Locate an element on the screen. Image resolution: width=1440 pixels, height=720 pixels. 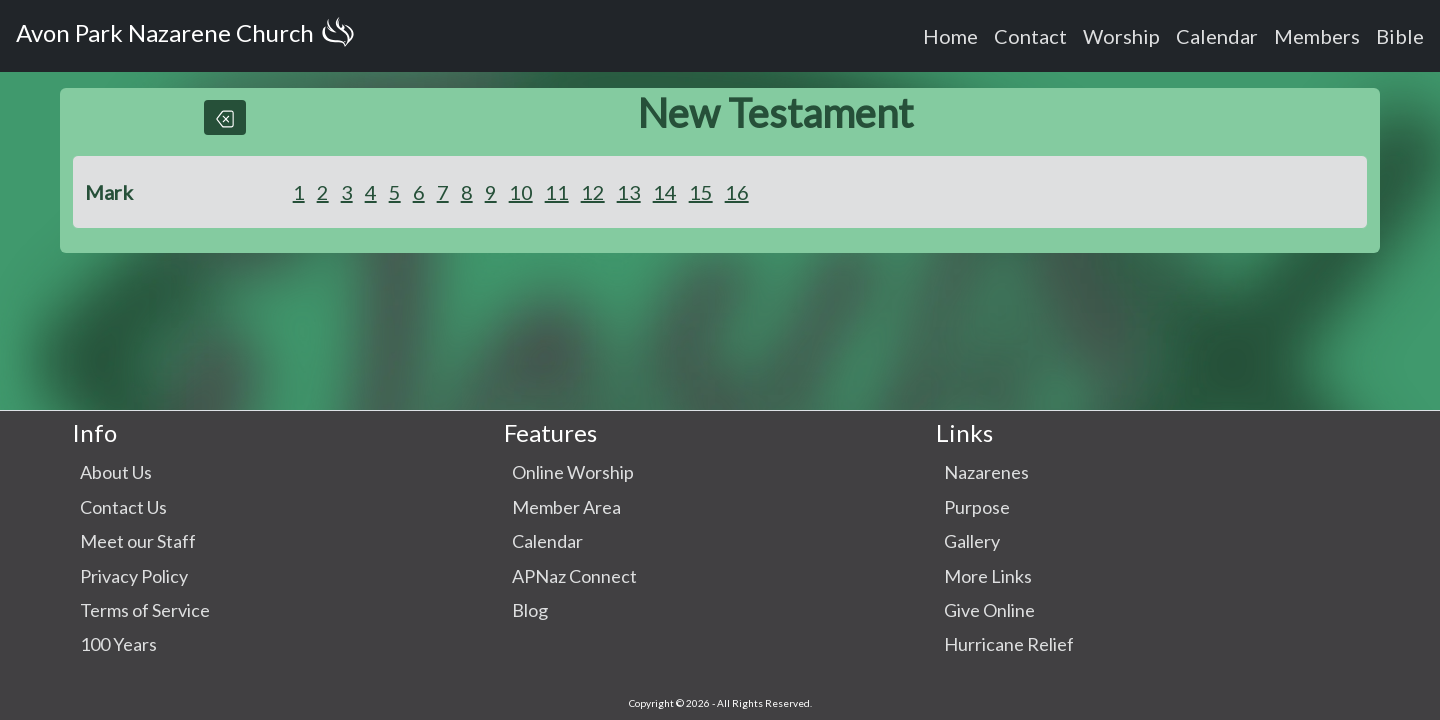
Contact is located at coordinates (1030, 36).